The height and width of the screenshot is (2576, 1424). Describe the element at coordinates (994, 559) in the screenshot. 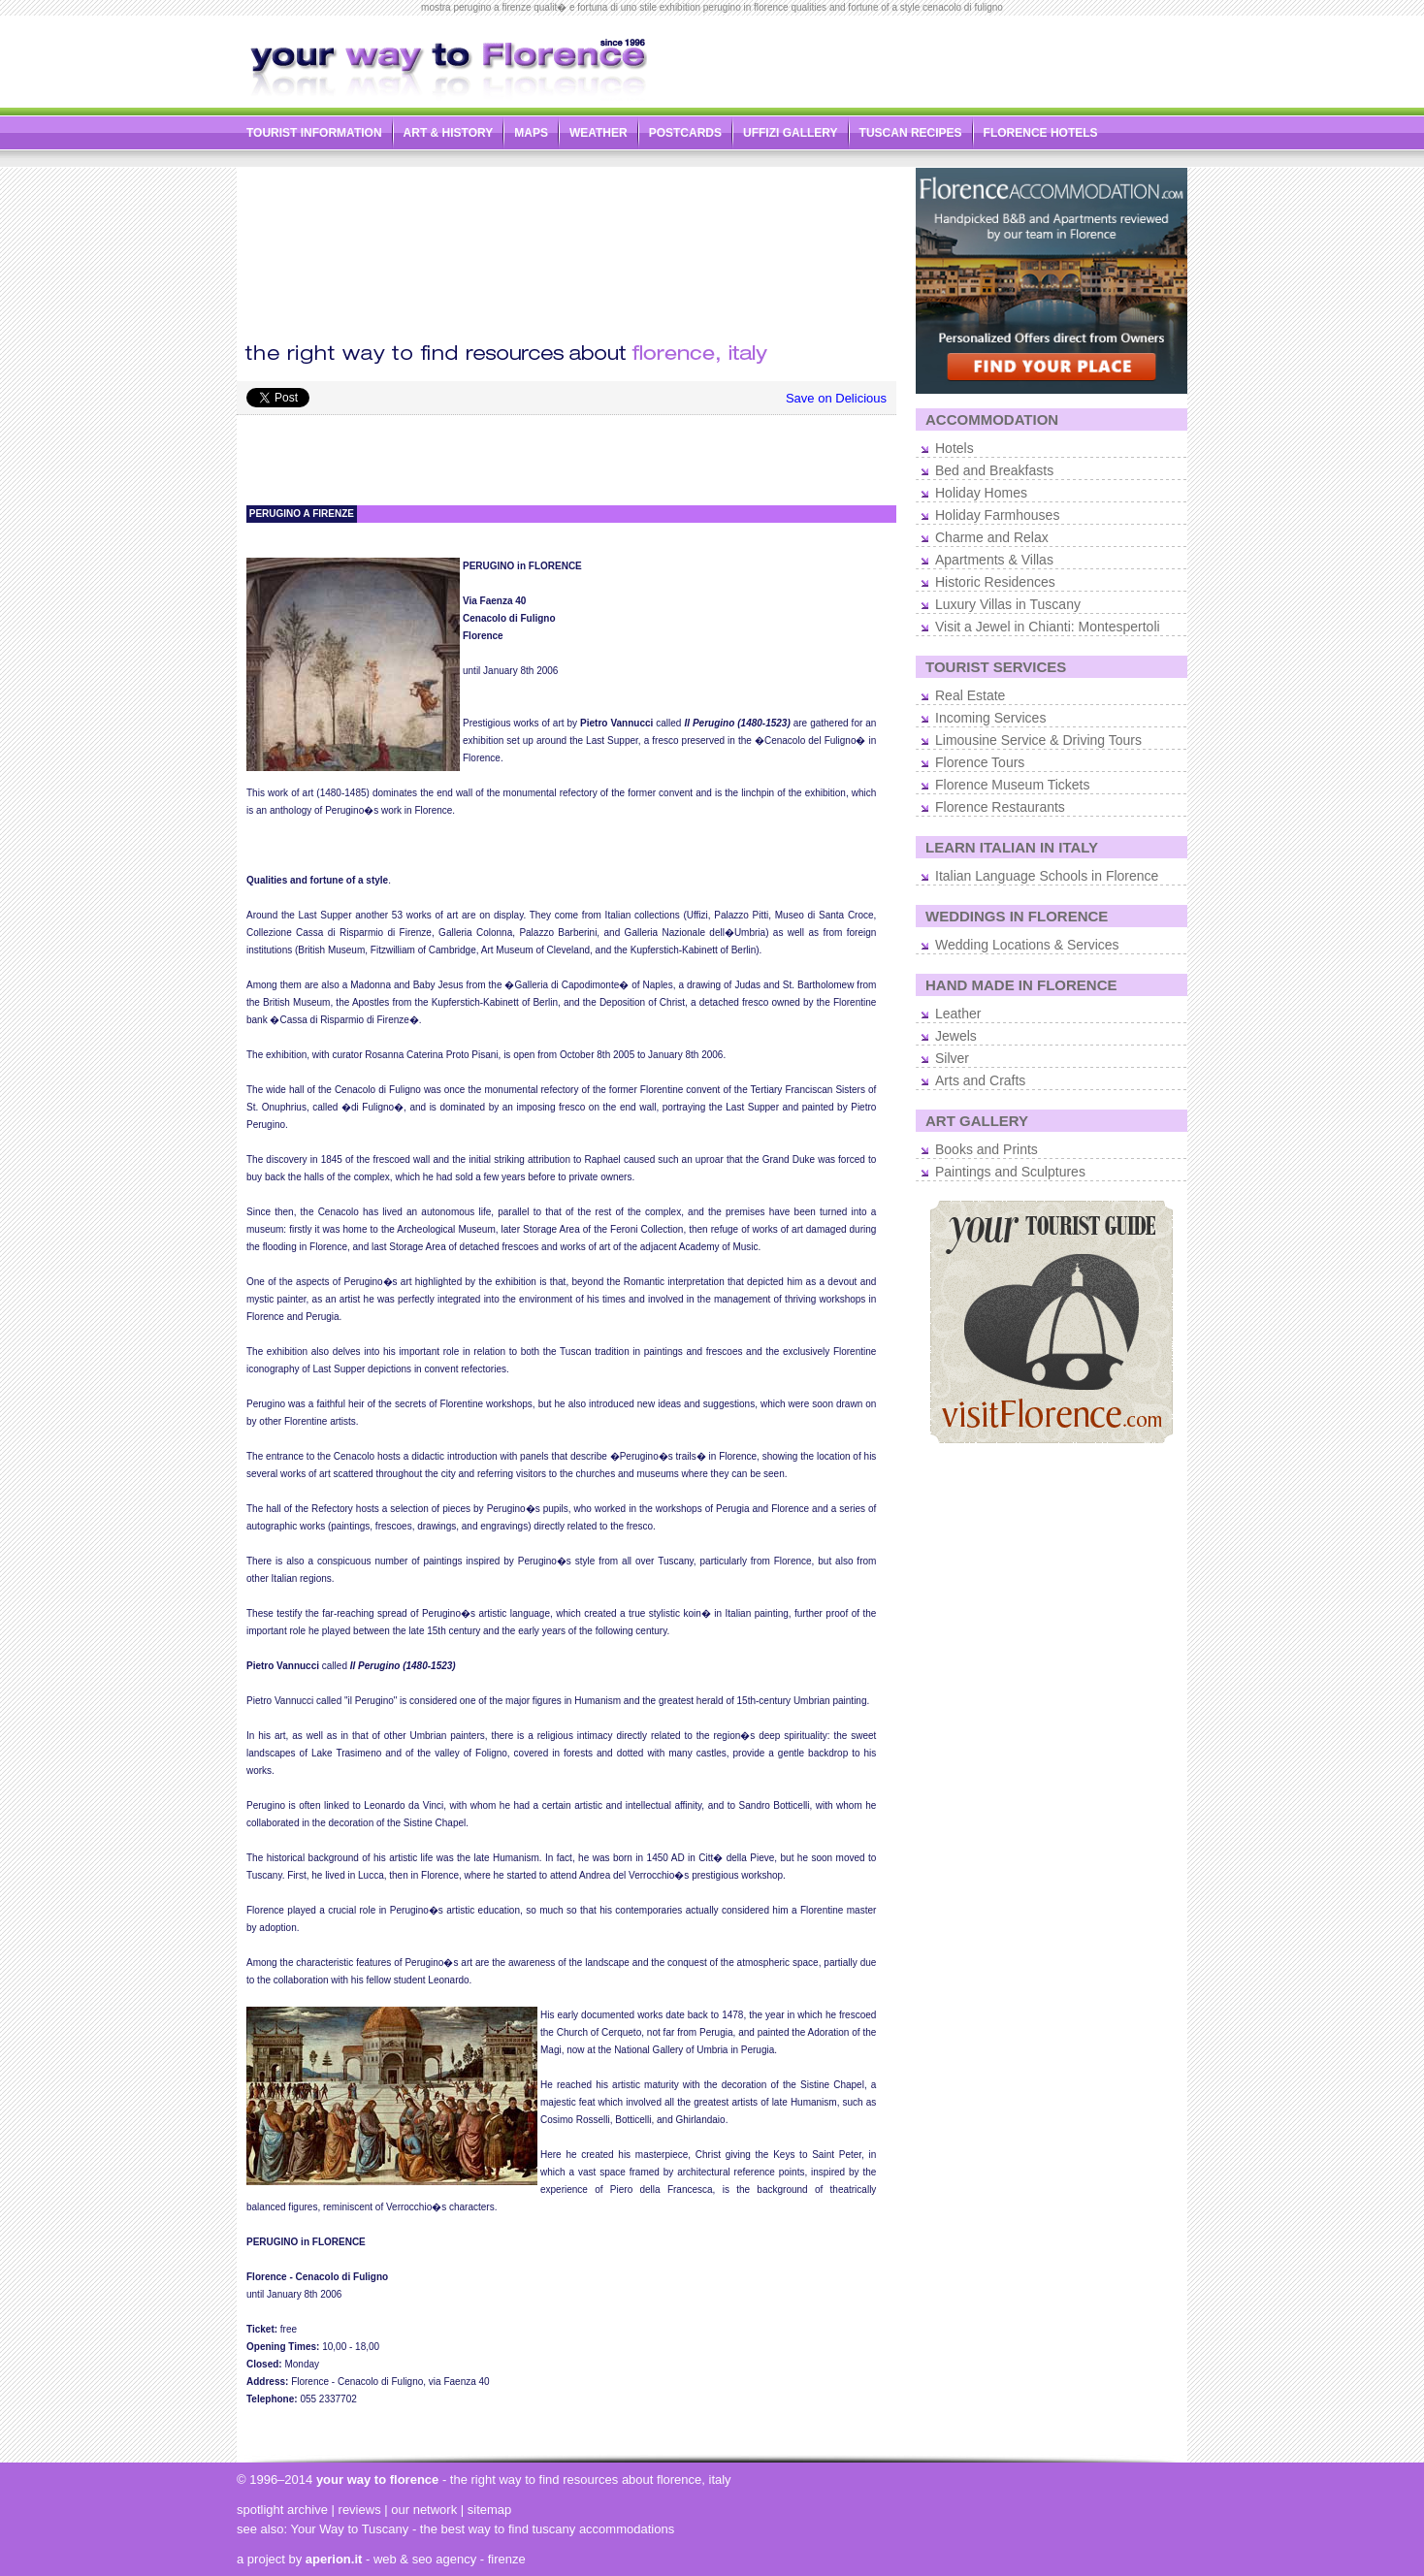

I see `Apartments & Villas` at that location.